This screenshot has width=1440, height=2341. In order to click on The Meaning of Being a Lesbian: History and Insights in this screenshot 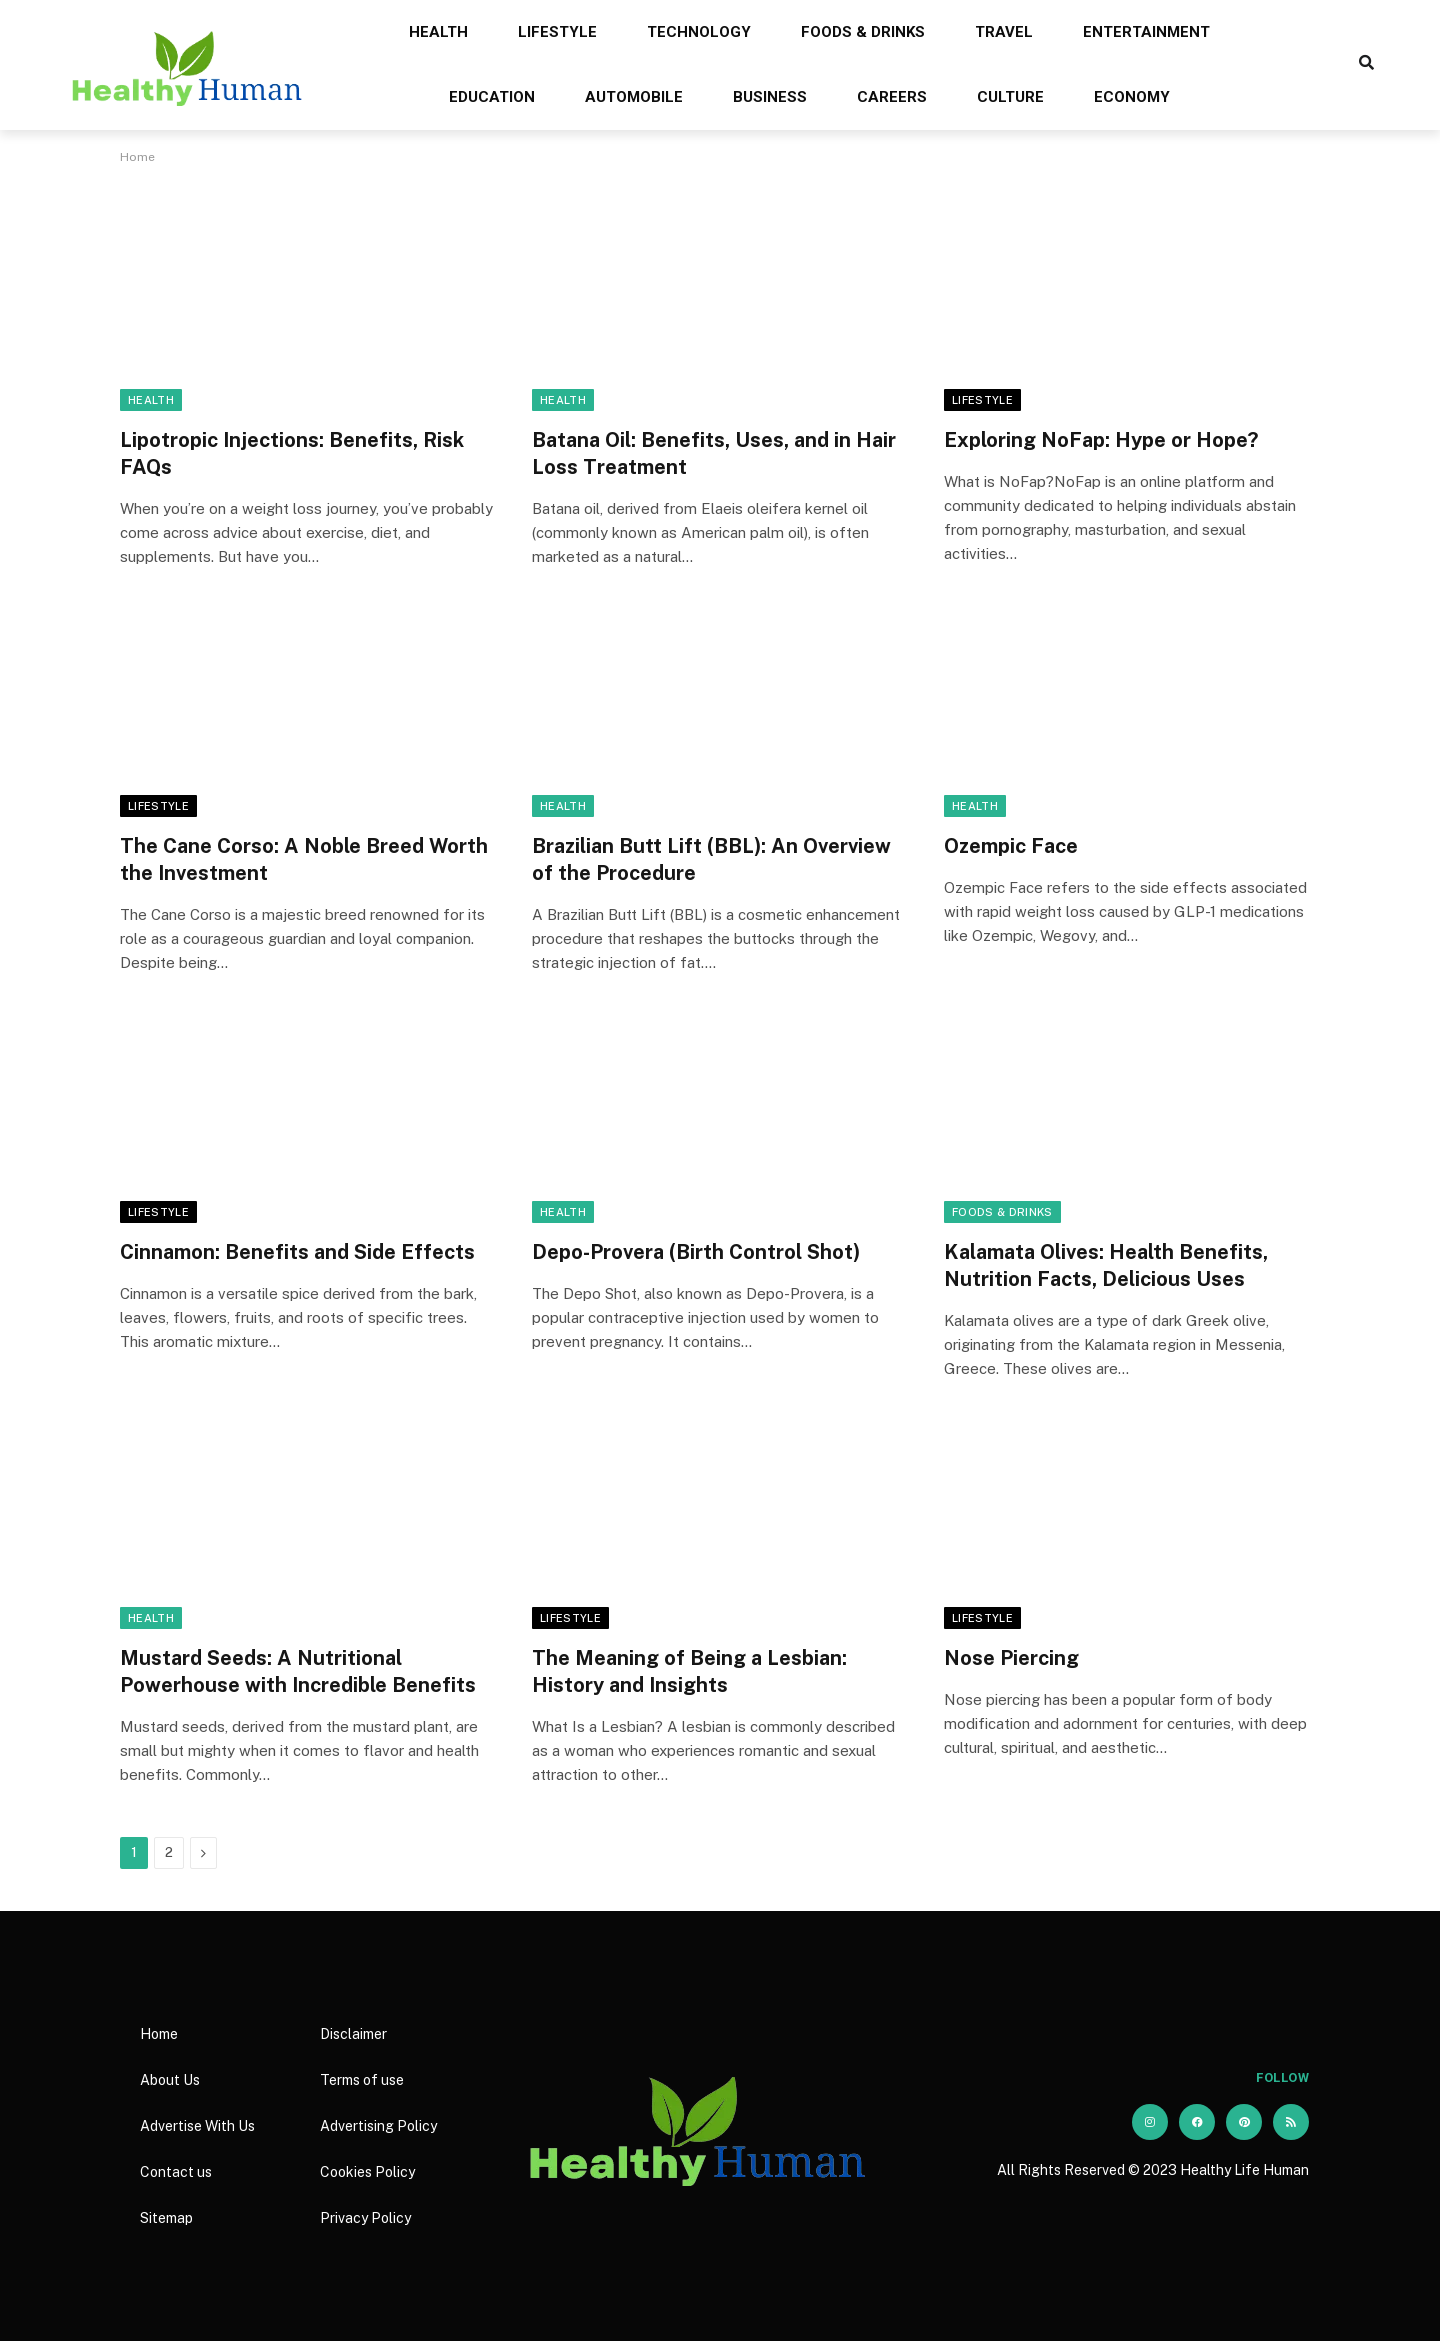, I will do `click(689, 1671)`.